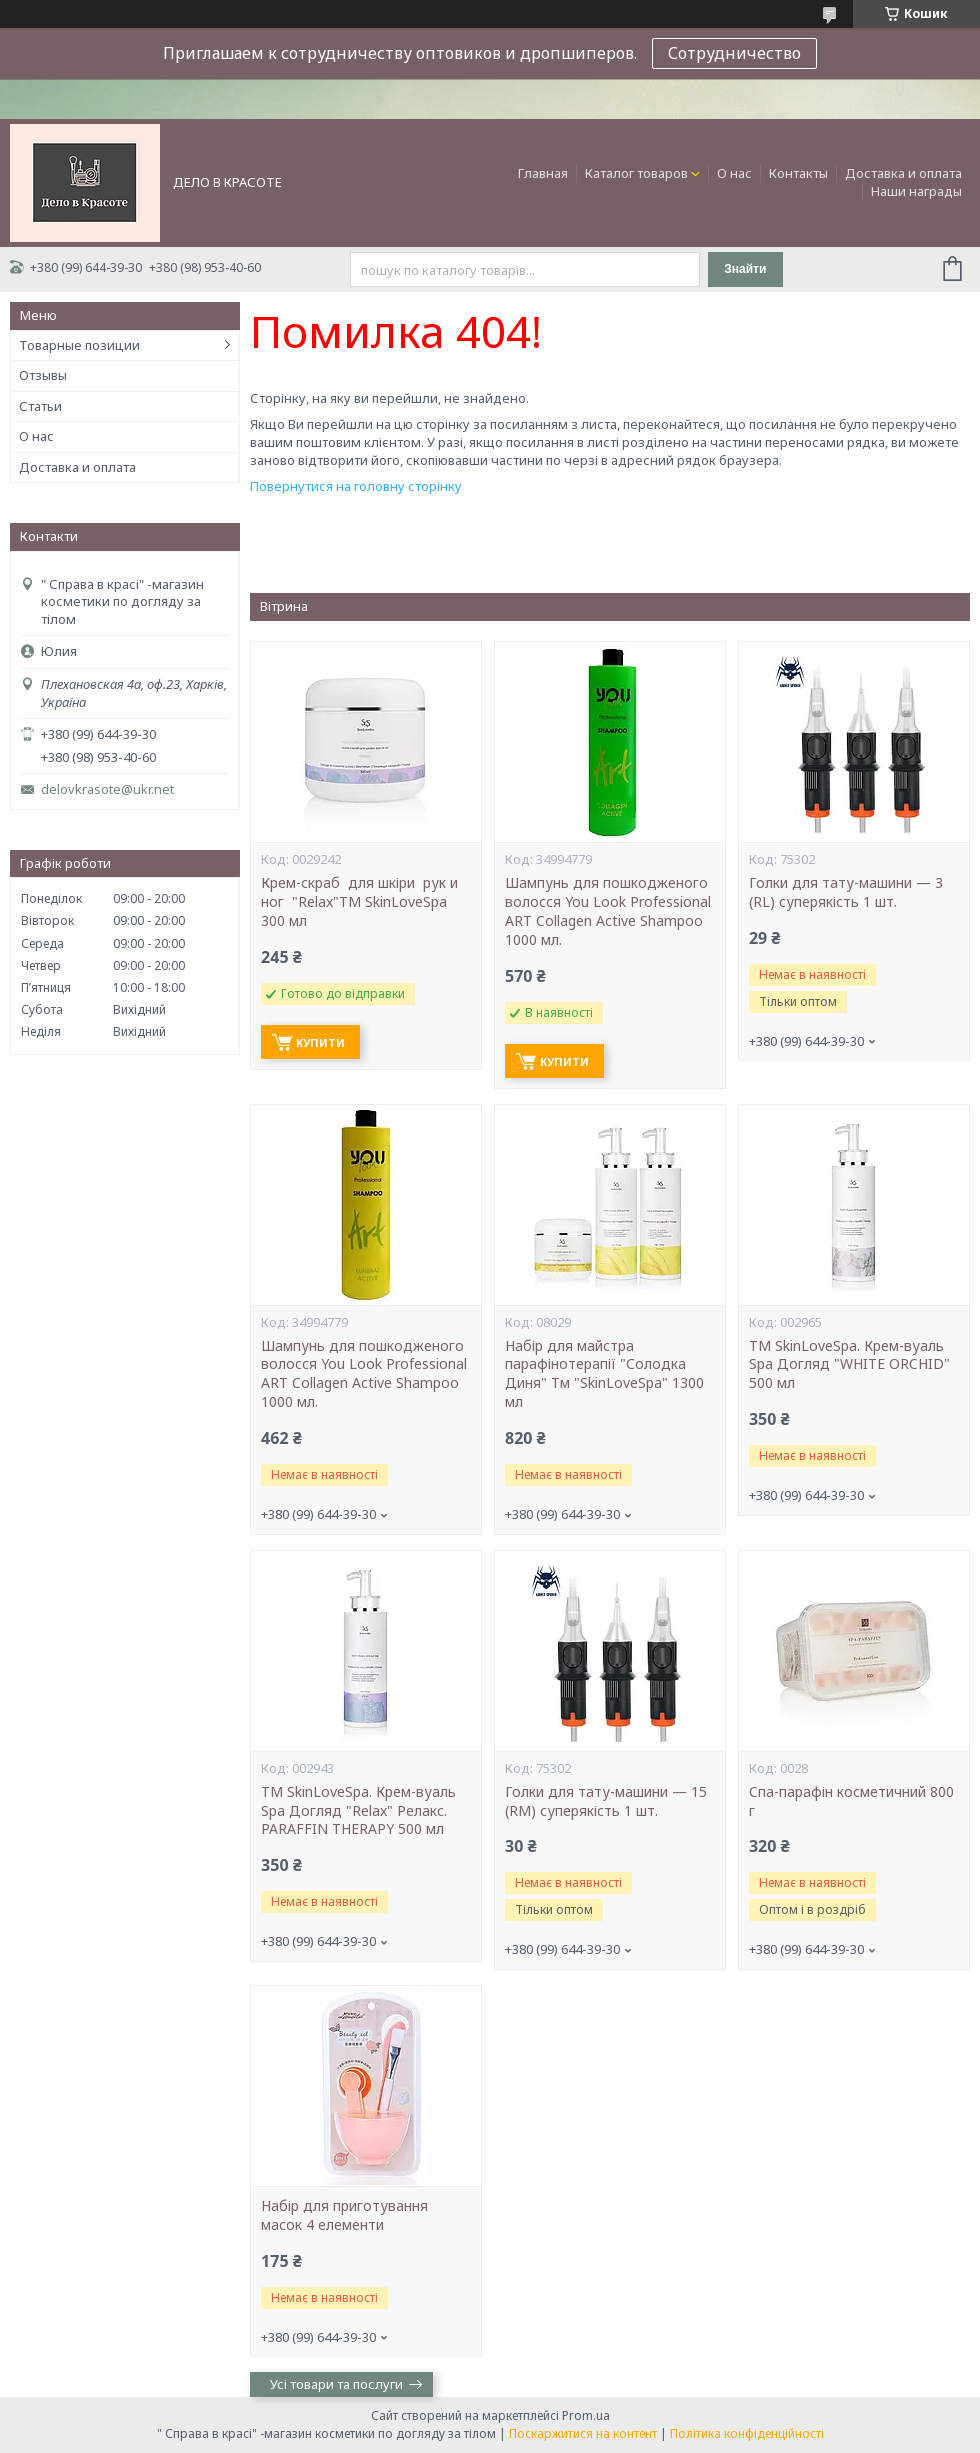 The height and width of the screenshot is (2453, 980). I want to click on Контакты, so click(798, 173).